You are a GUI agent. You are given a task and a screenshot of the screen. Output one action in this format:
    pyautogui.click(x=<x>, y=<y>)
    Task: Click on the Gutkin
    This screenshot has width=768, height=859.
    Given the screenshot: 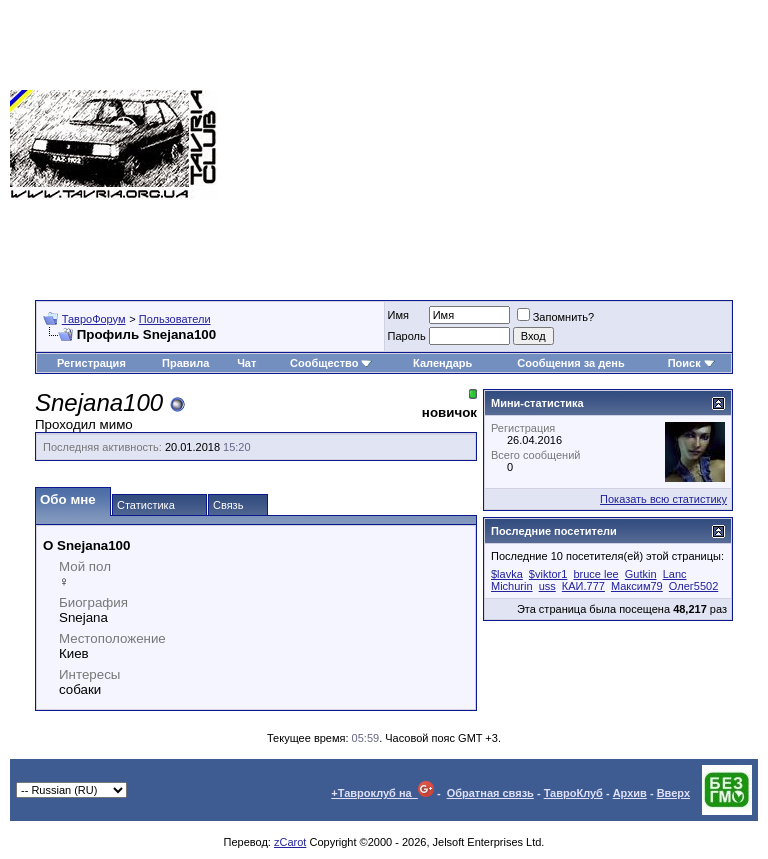 What is the action you would take?
    pyautogui.click(x=641, y=574)
    